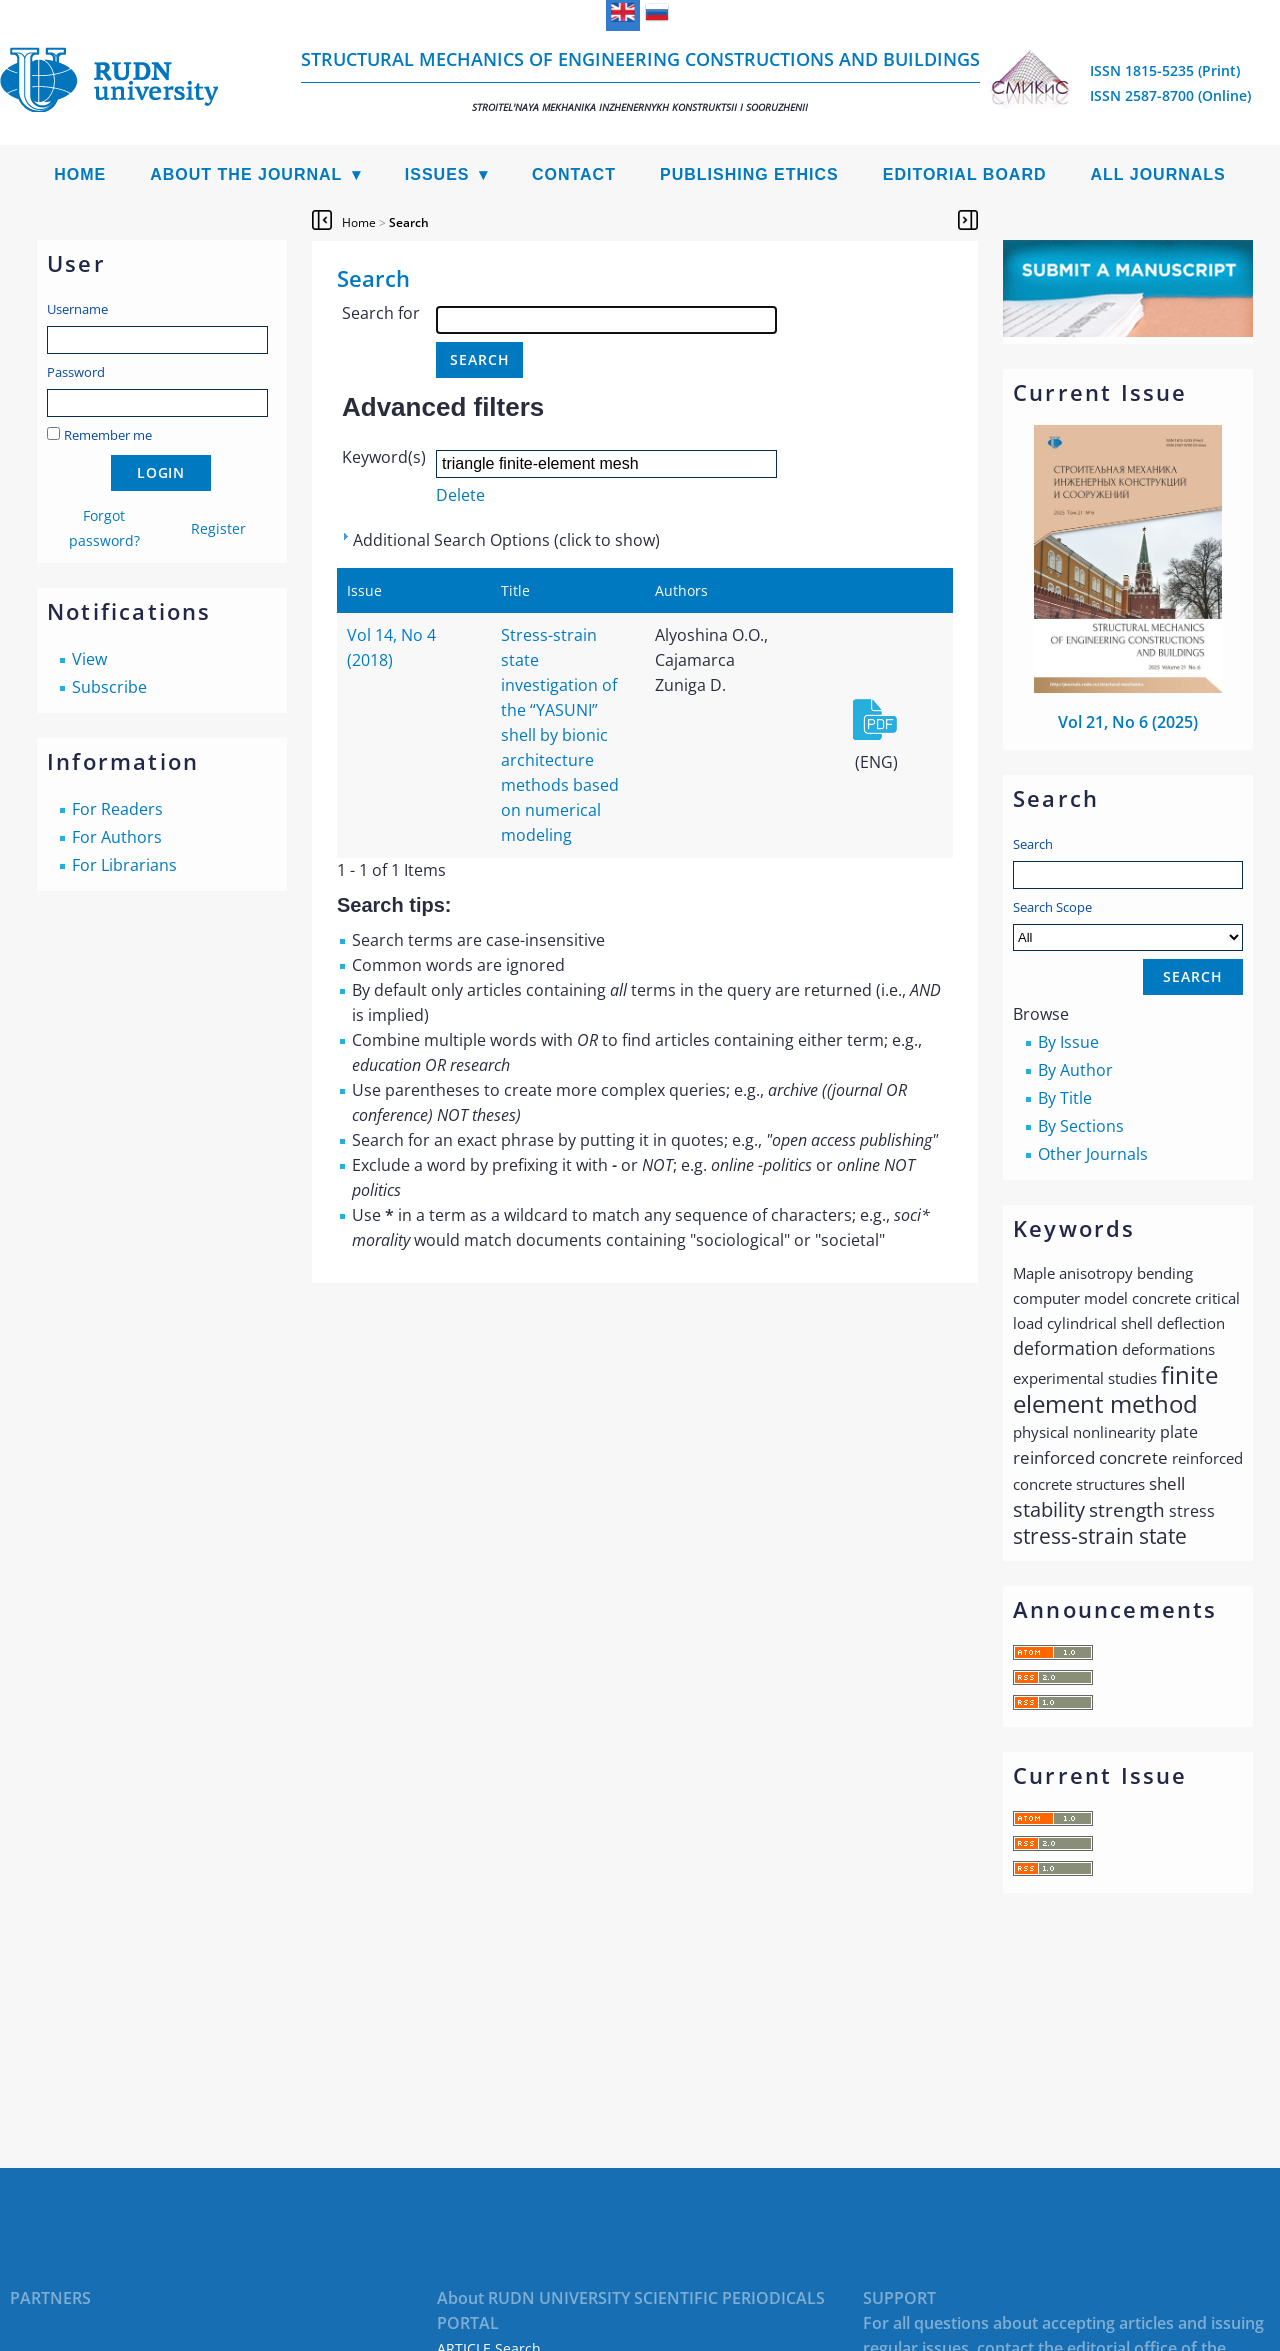 The height and width of the screenshot is (2351, 1280). What do you see at coordinates (108, 435) in the screenshot?
I see `Remember me` at bounding box center [108, 435].